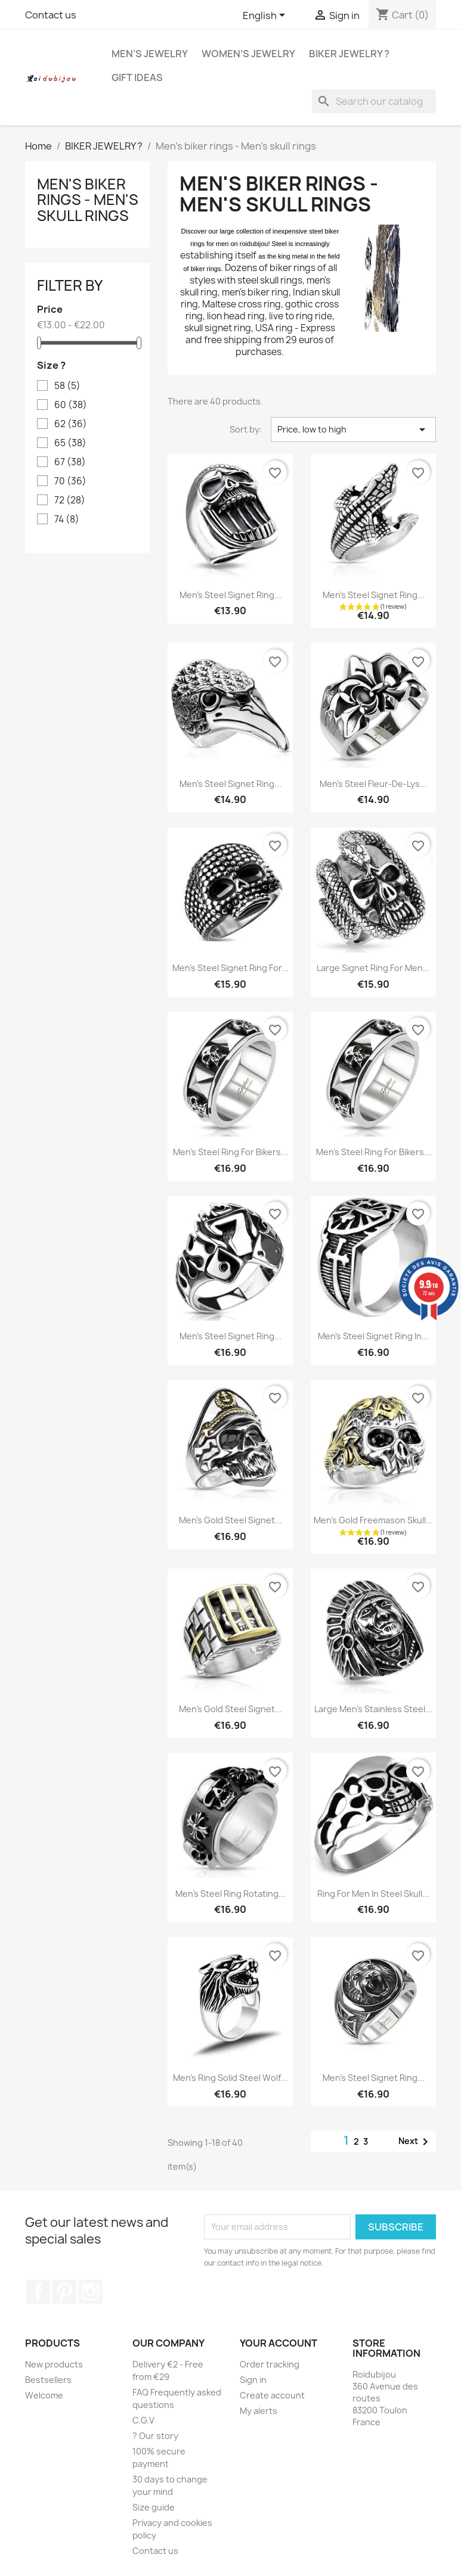  What do you see at coordinates (66, 519) in the screenshot?
I see `74` at bounding box center [66, 519].